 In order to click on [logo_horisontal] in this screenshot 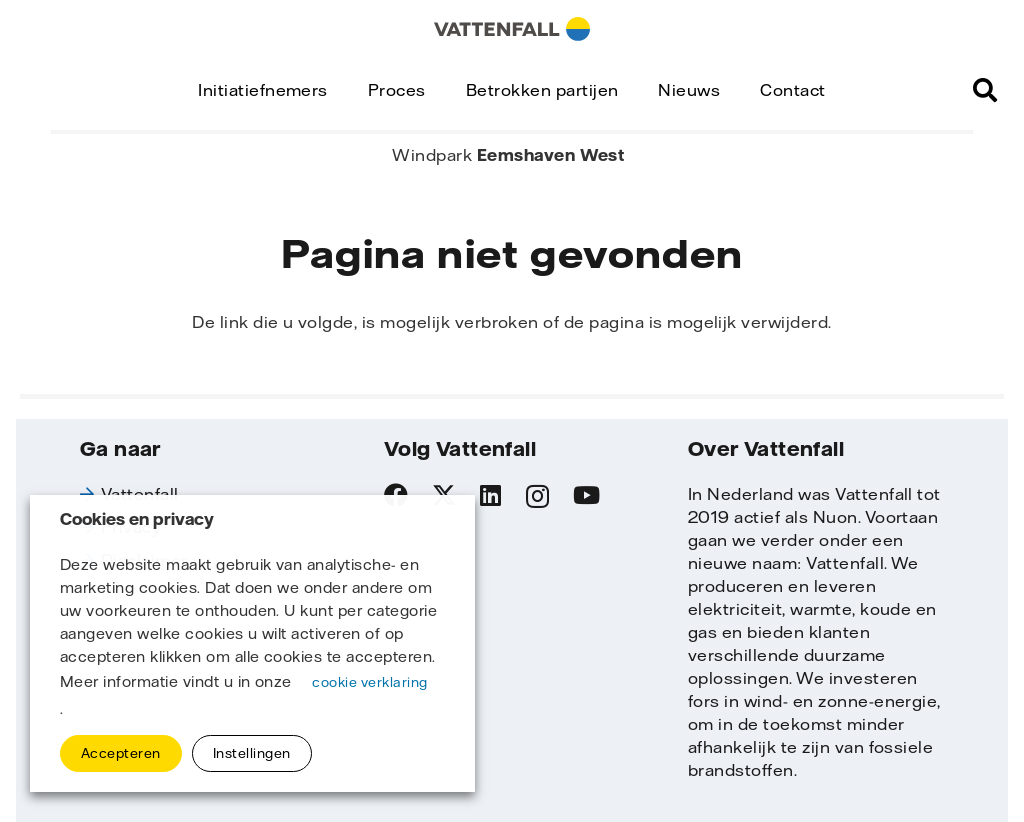, I will do `click(512, 29)`.